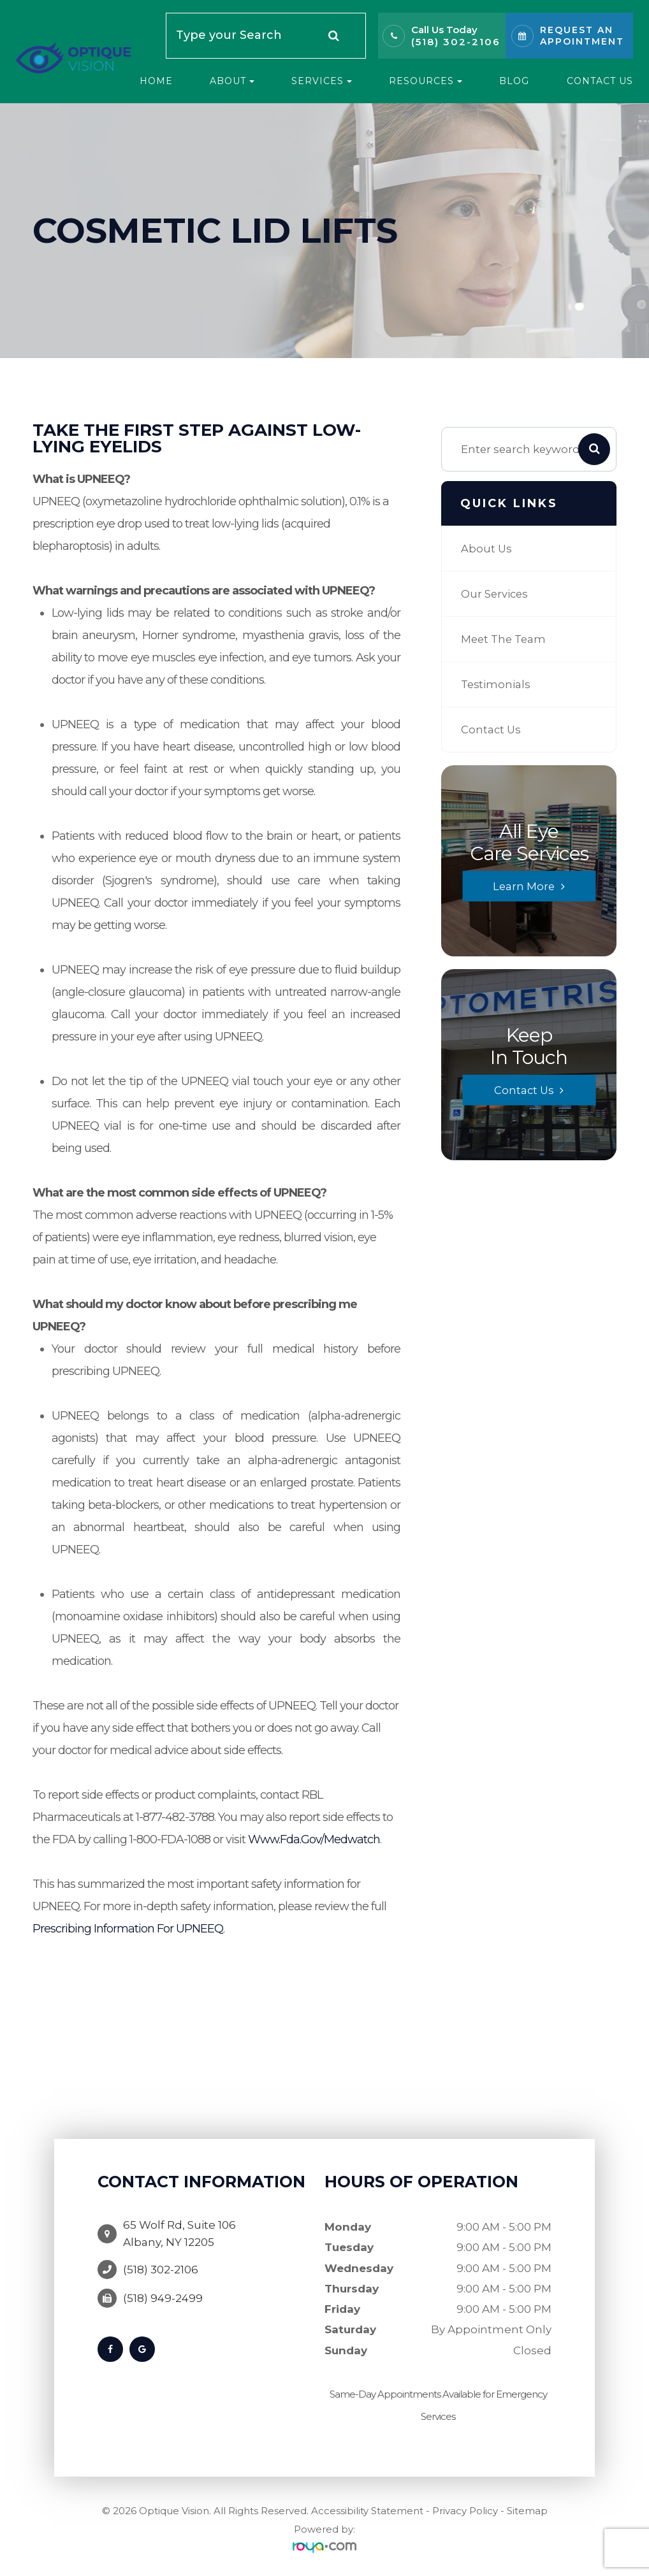 The image size is (649, 2576). Describe the element at coordinates (527, 2511) in the screenshot. I see `Sitemap` at that location.